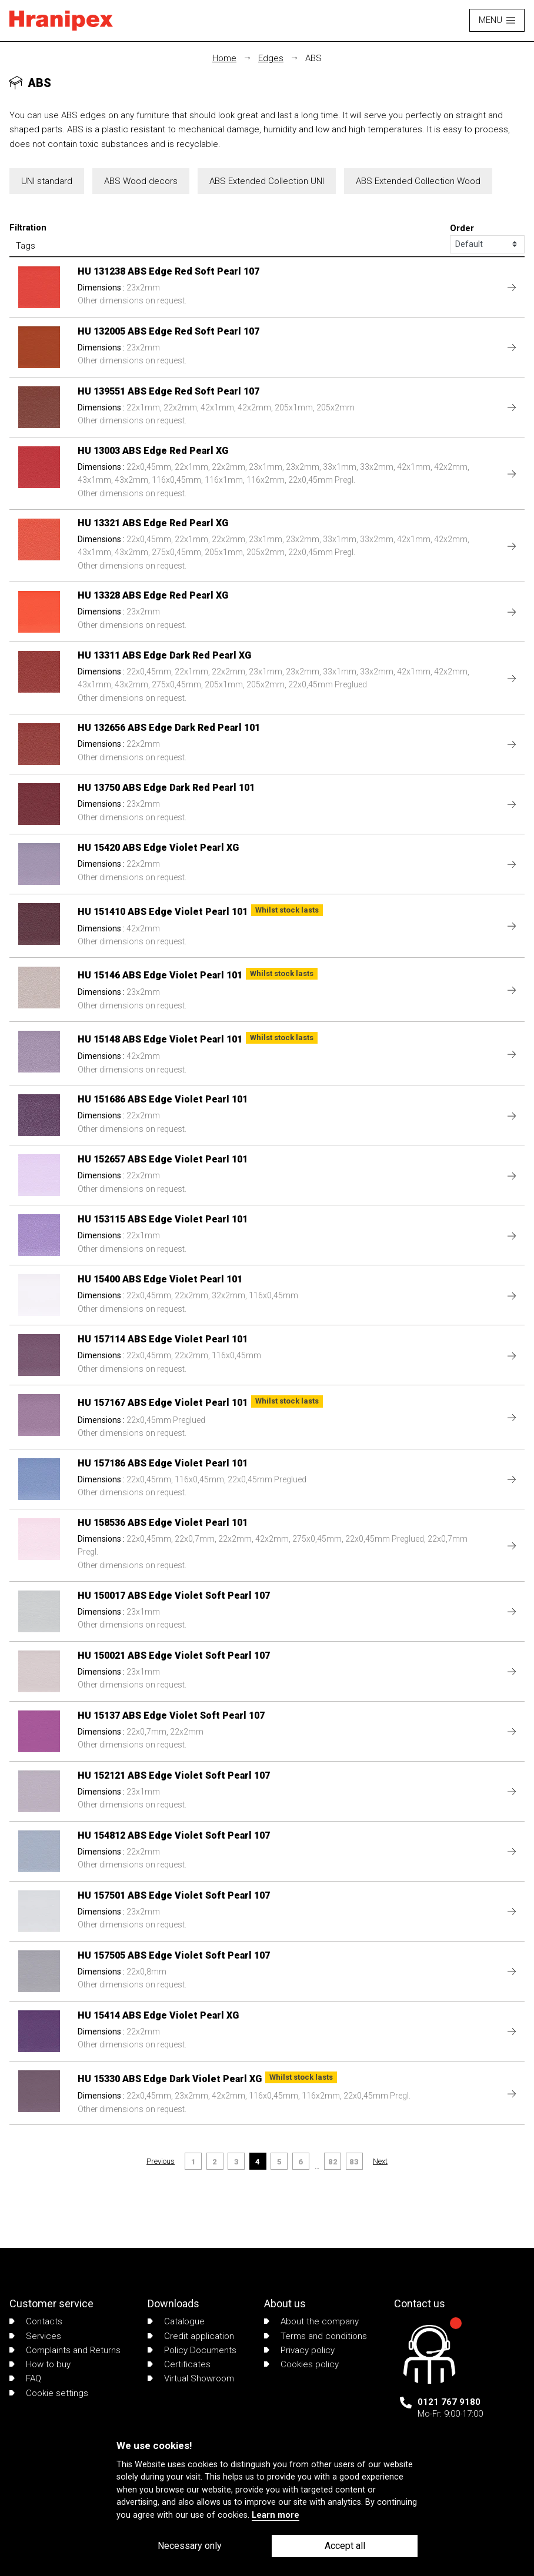  I want to click on 82, so click(333, 2161).